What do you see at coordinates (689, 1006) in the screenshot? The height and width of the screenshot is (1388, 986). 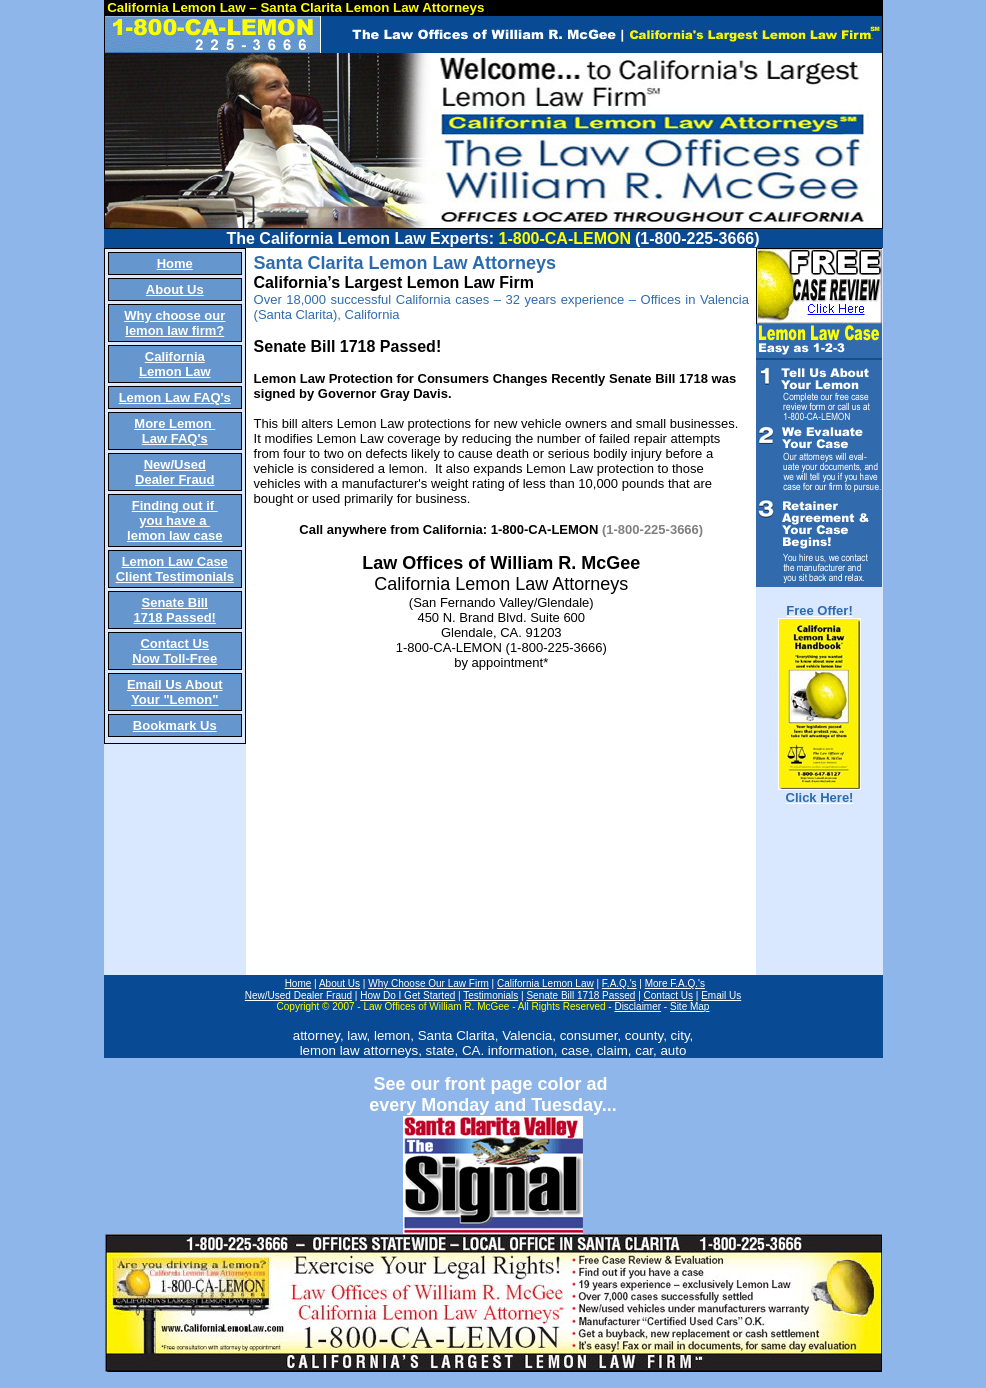 I see `Site Map` at bounding box center [689, 1006].